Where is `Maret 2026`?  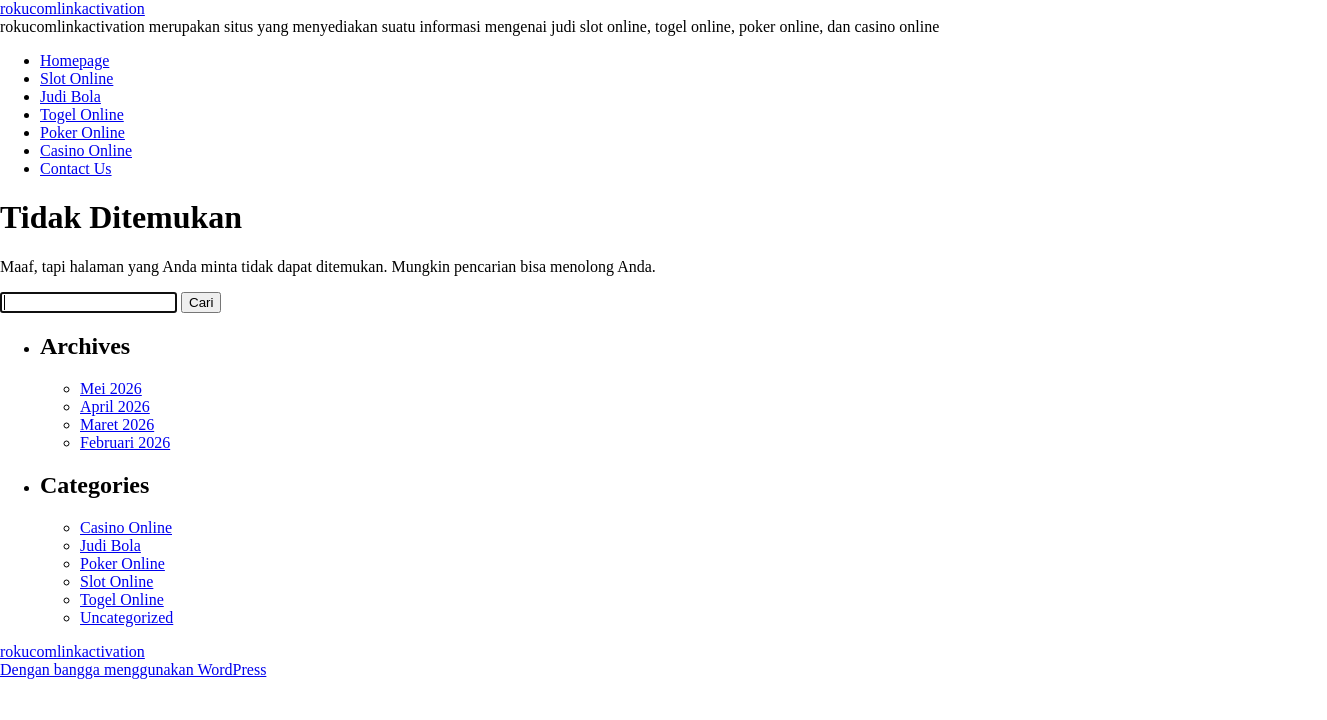
Maret 2026 is located at coordinates (117, 424).